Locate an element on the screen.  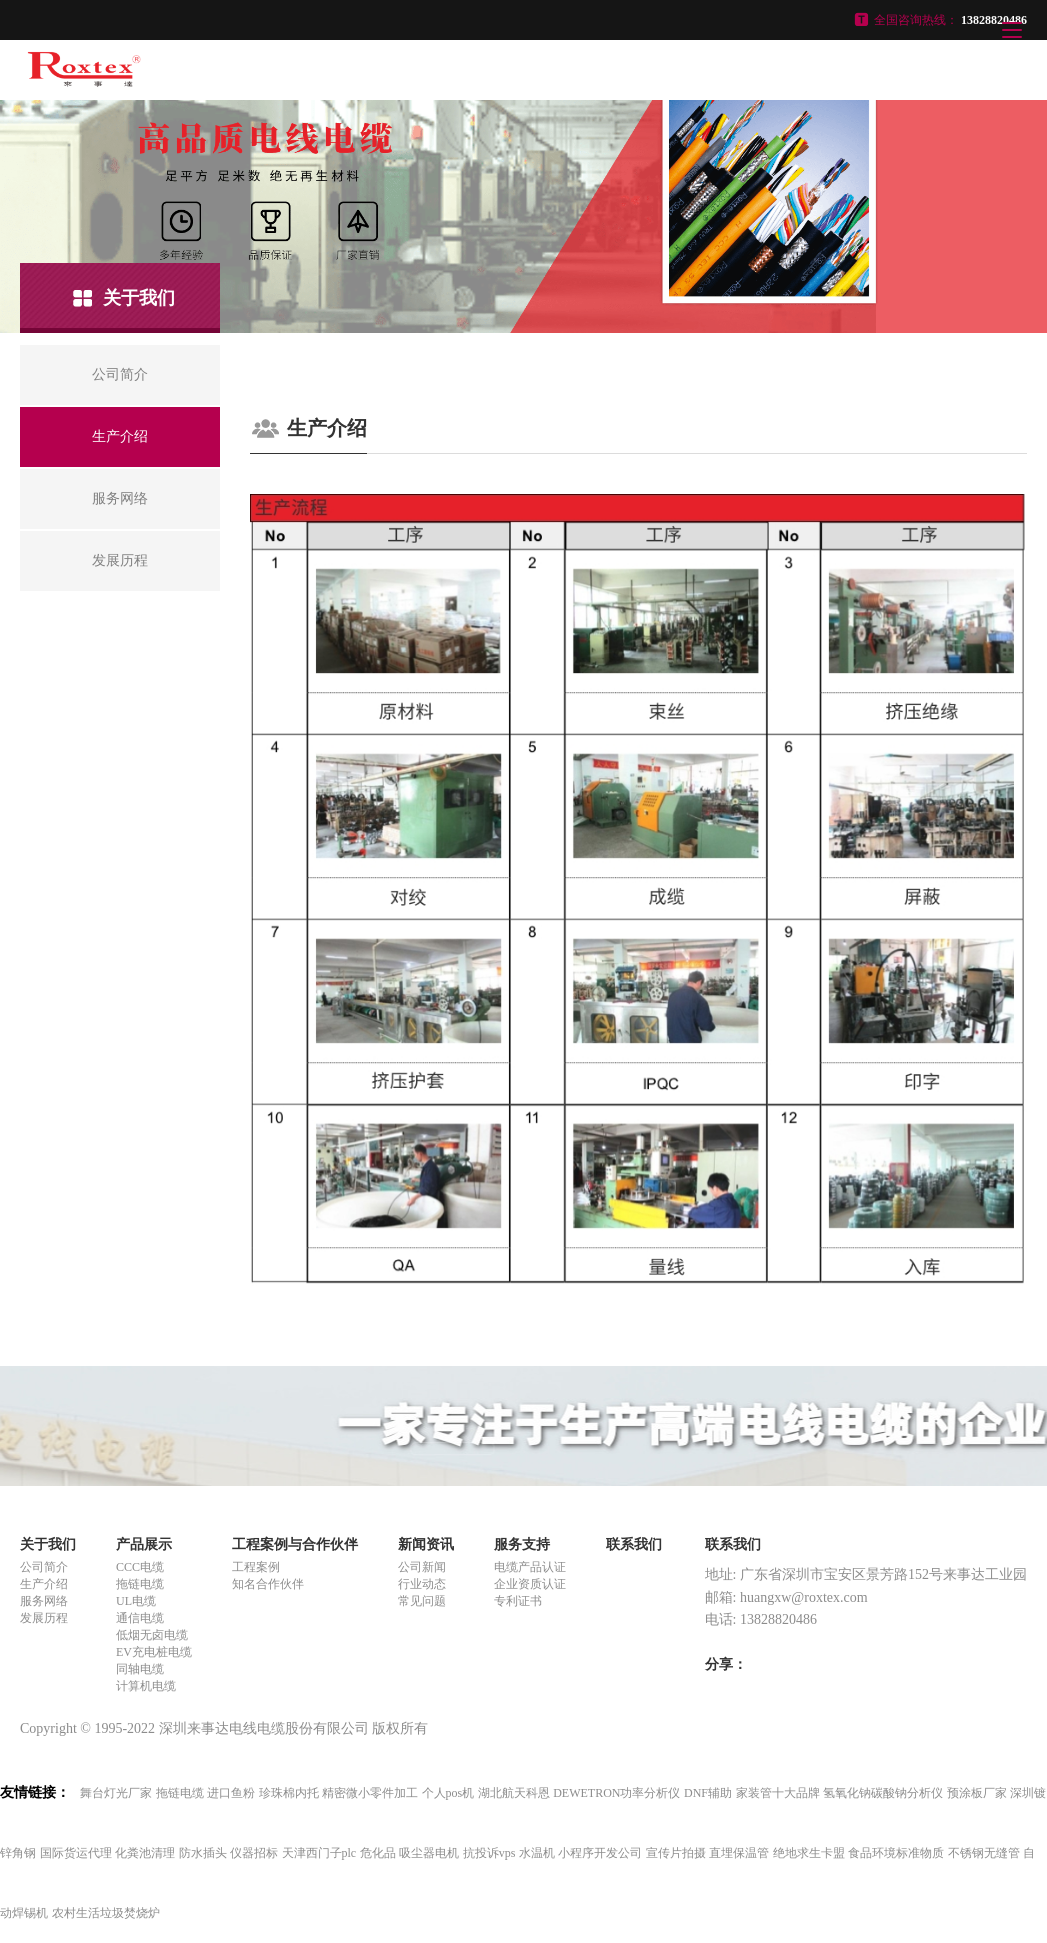
天津西门子plc is located at coordinates (319, 1853).